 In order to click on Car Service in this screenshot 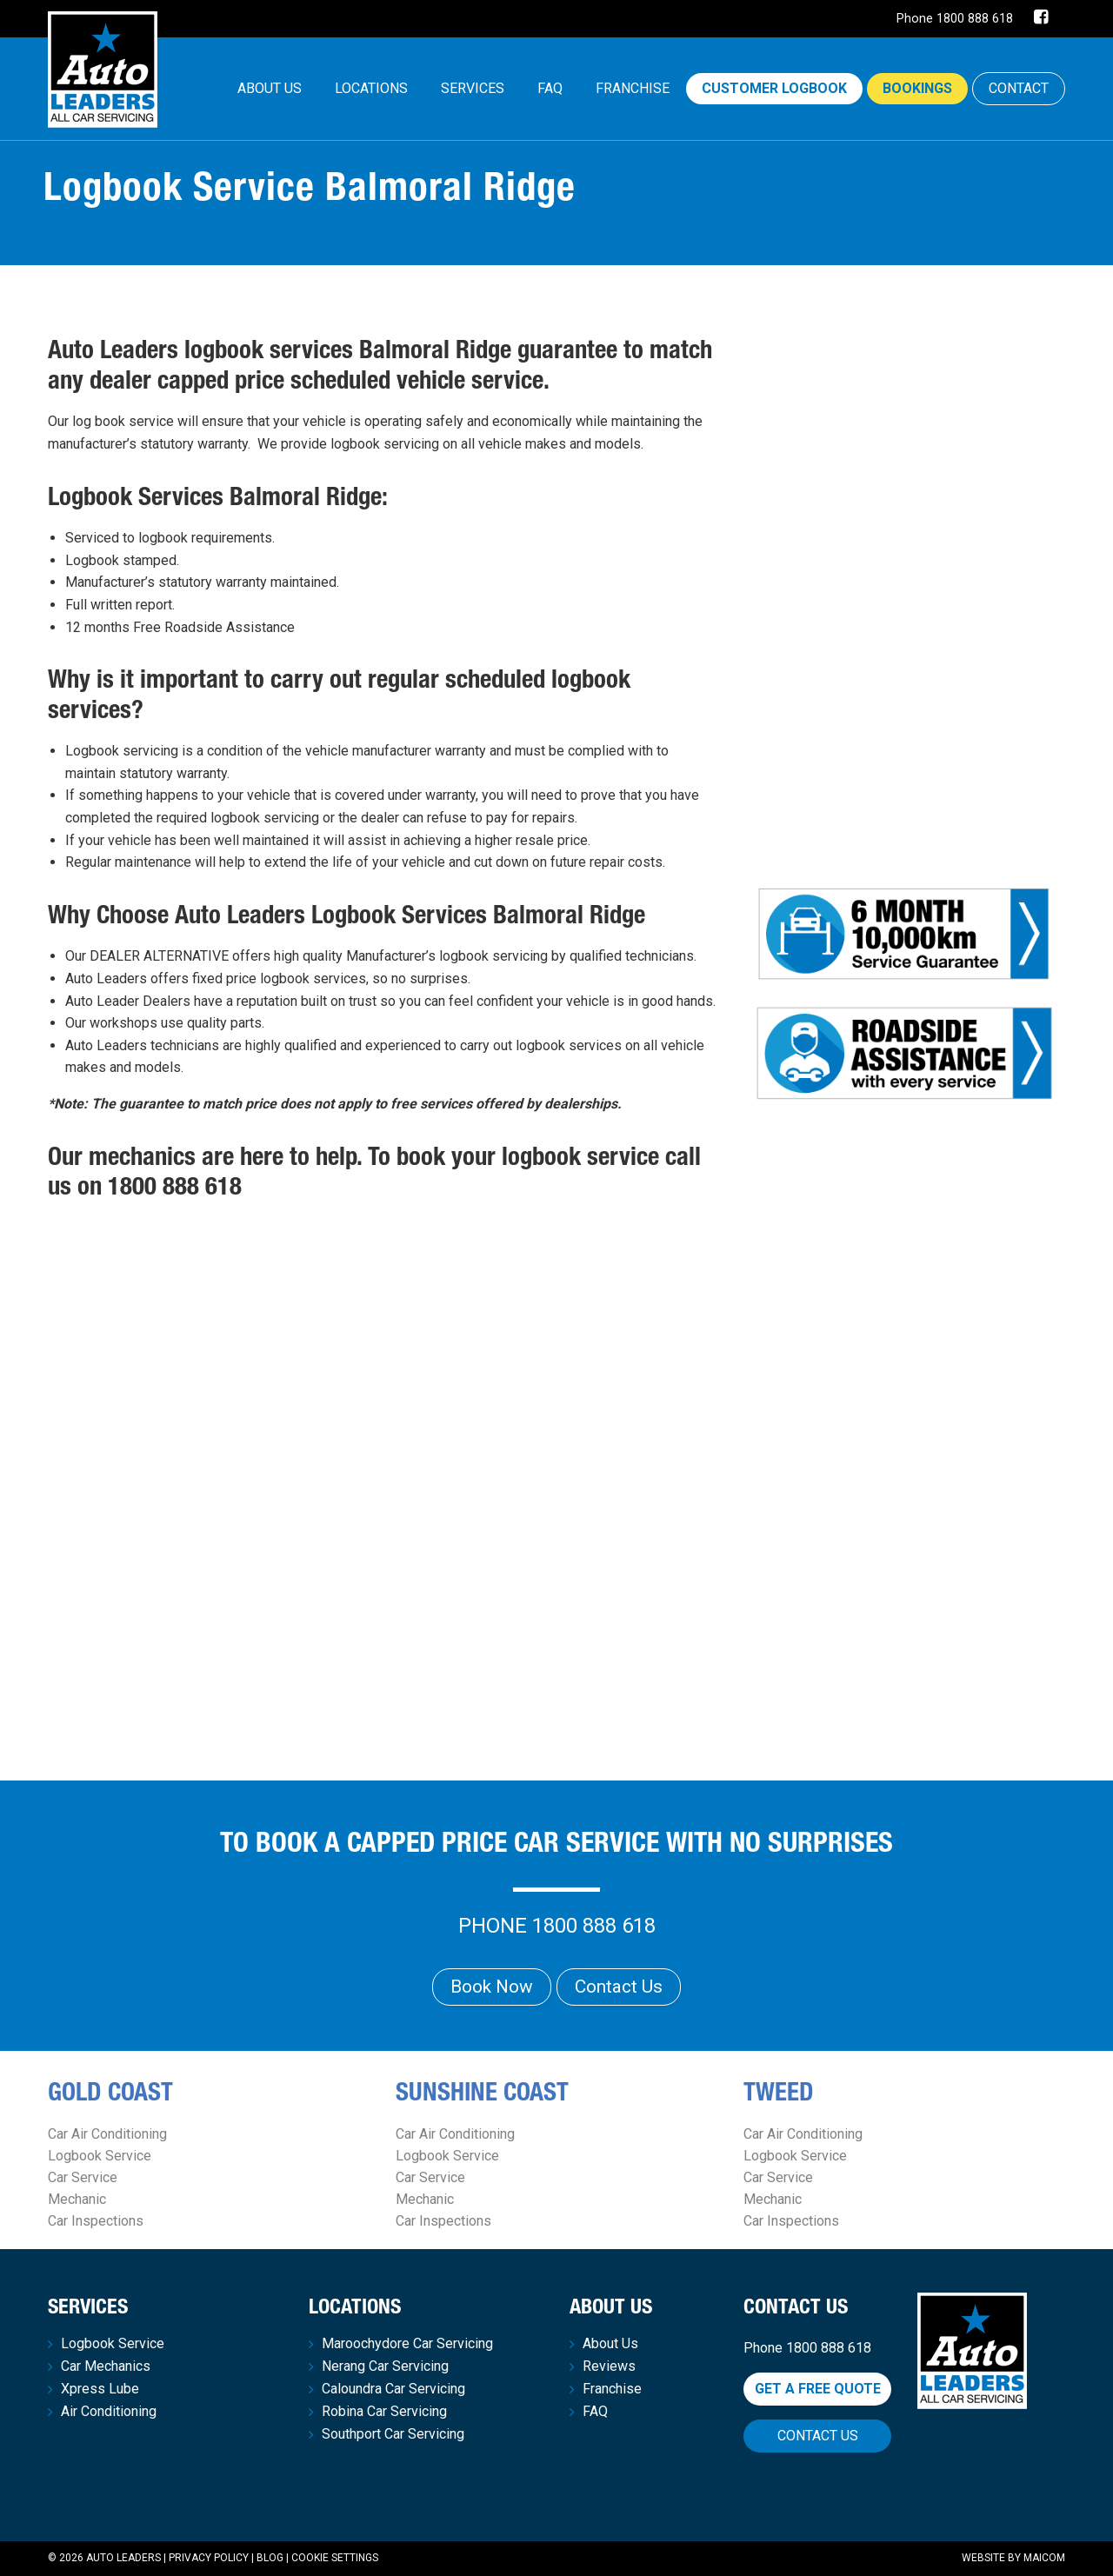, I will do `click(82, 2177)`.